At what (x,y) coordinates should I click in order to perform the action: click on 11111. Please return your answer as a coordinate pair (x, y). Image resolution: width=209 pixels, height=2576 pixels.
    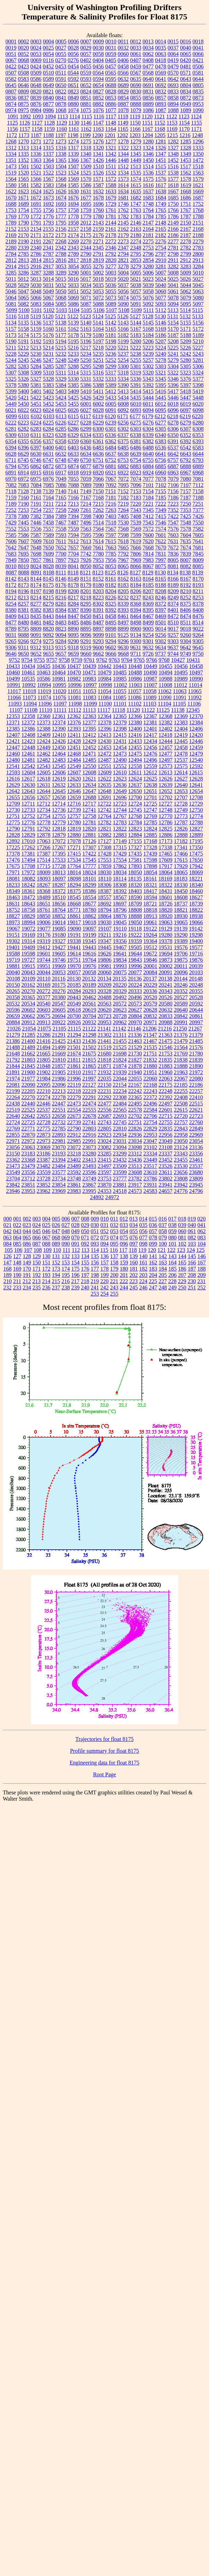
    Looking at the image, I should click on (60, 710).